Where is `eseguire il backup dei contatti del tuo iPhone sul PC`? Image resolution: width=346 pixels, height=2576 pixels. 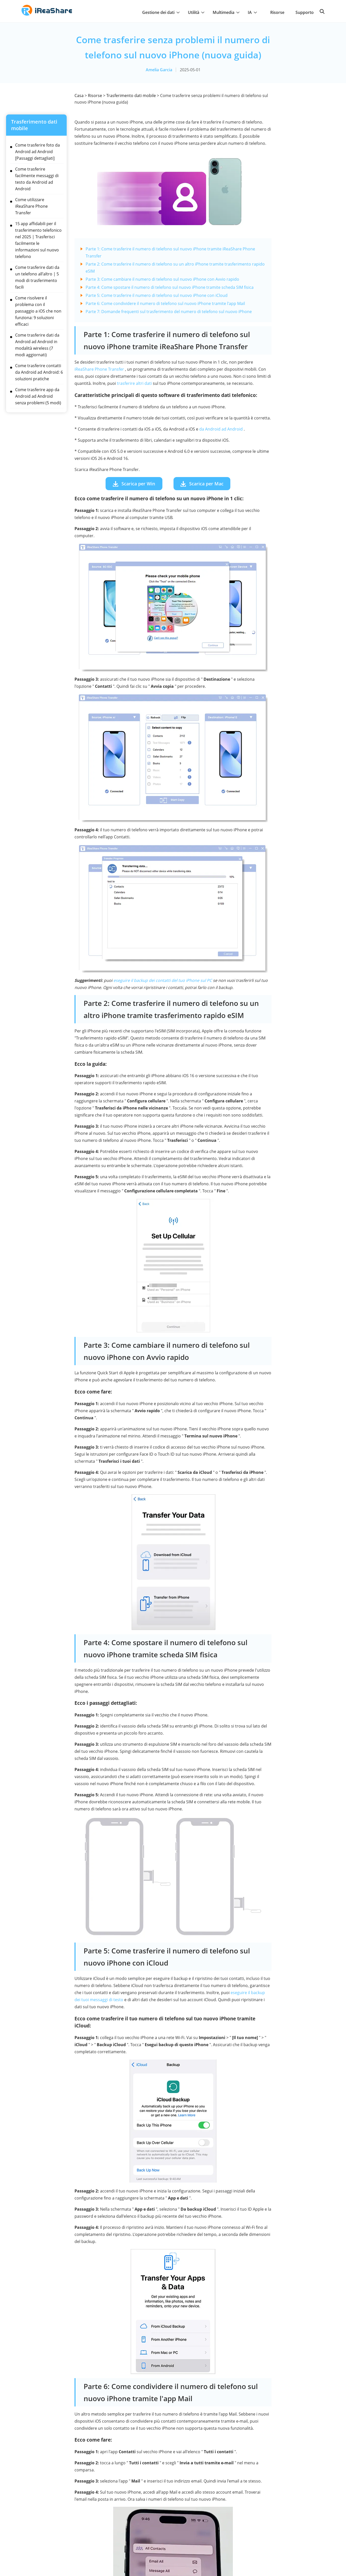 eseguire il backup dei contatti del tuo iPhone sul PC is located at coordinates (162, 980).